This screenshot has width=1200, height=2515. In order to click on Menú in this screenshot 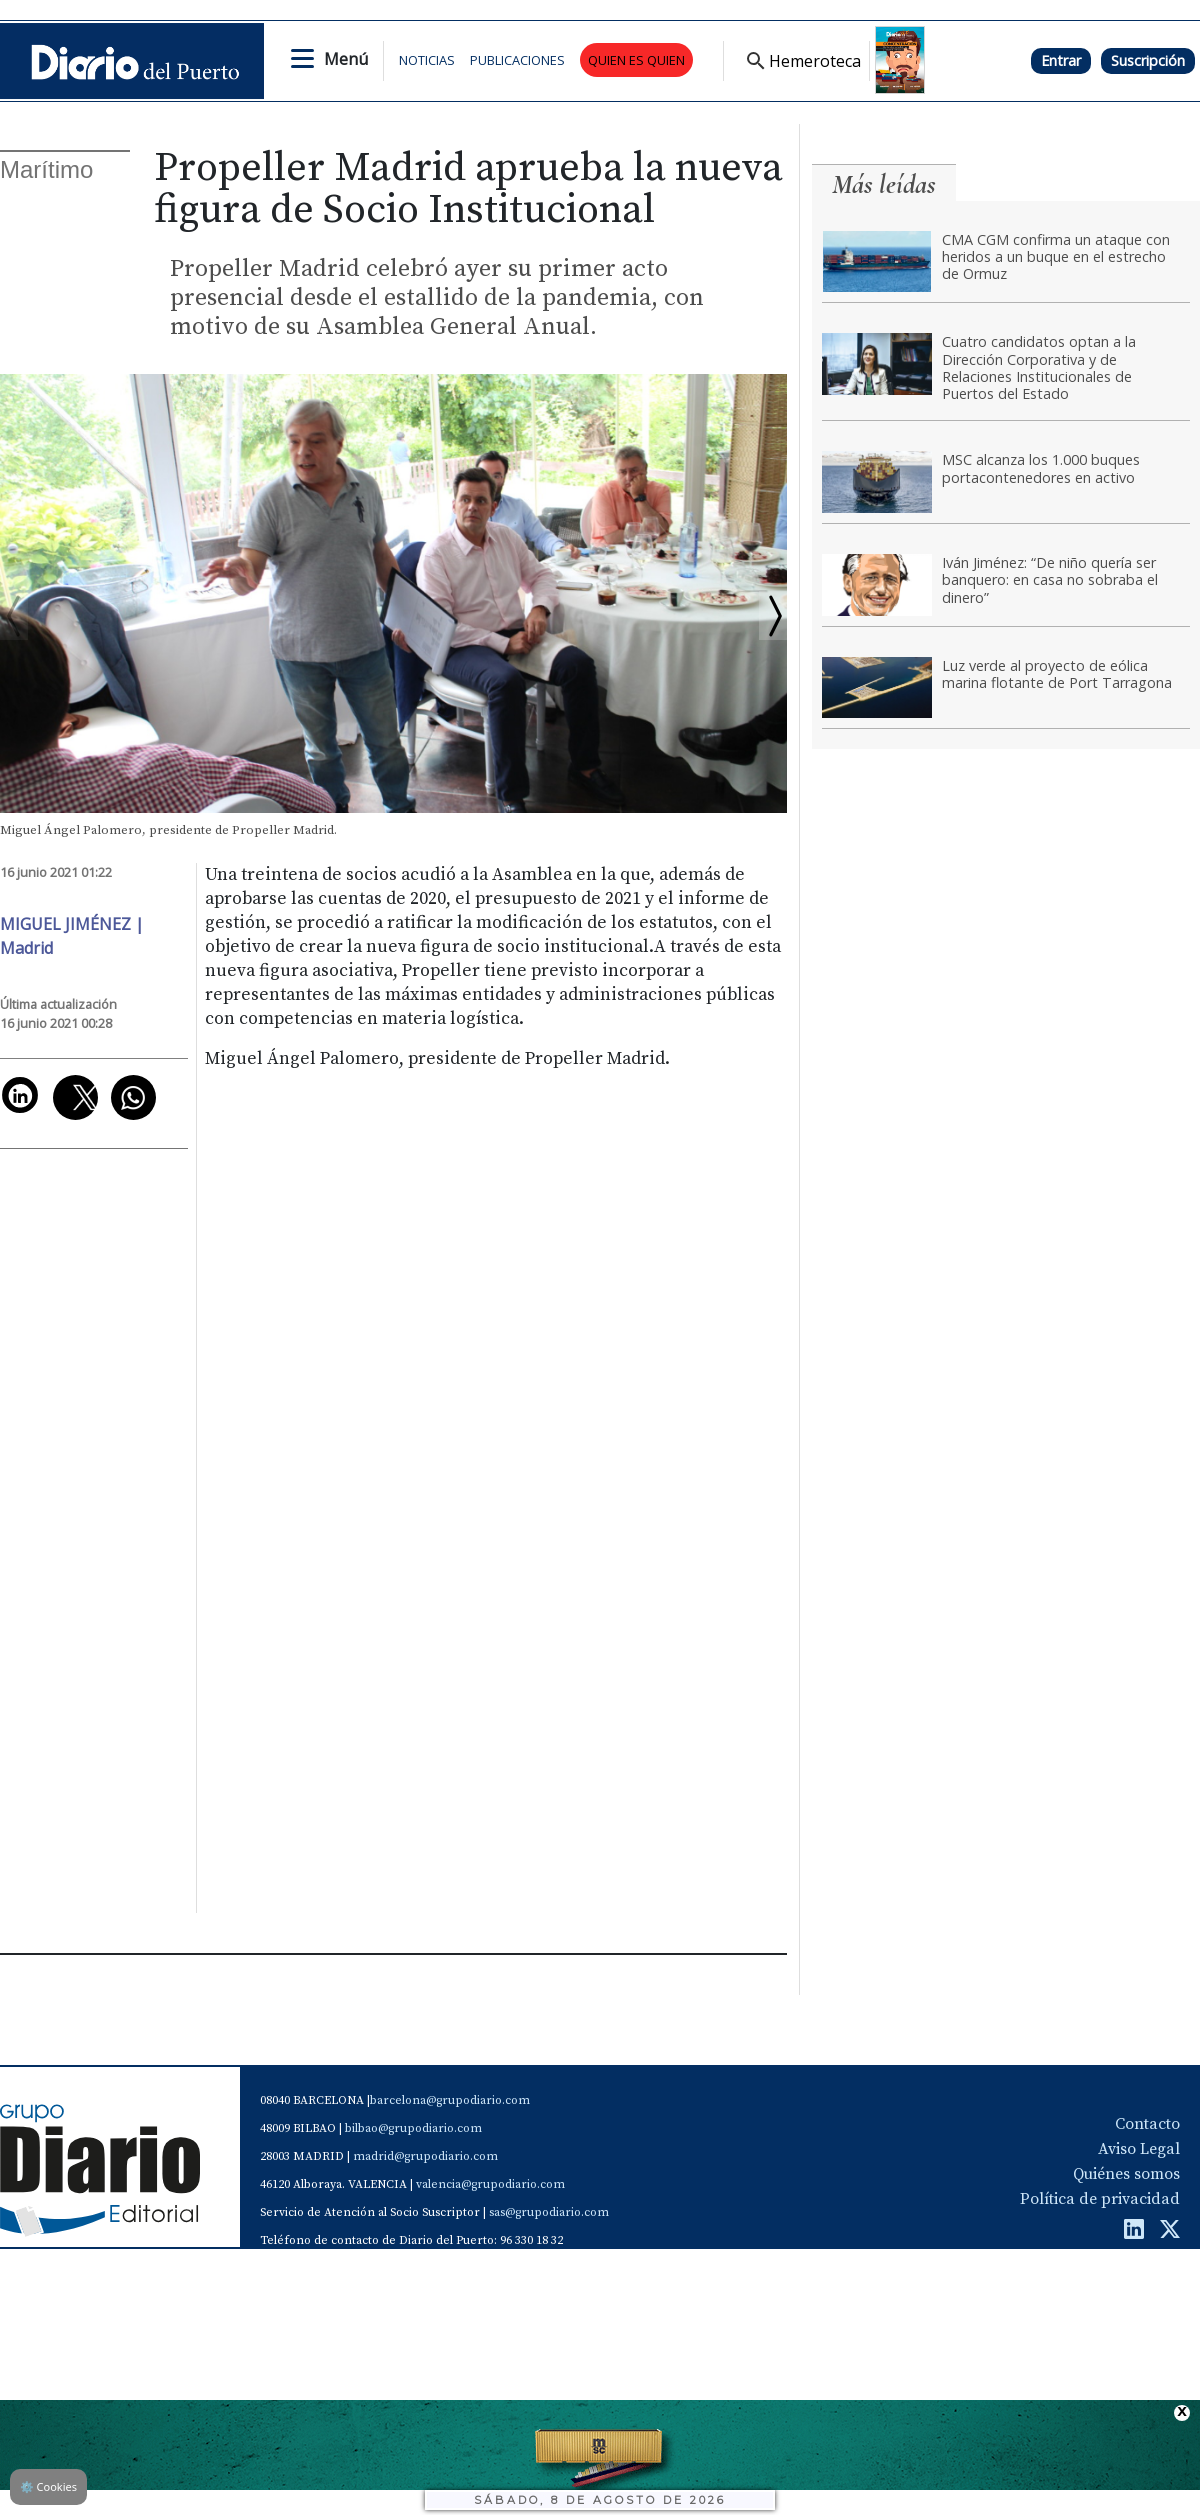, I will do `click(346, 59)`.